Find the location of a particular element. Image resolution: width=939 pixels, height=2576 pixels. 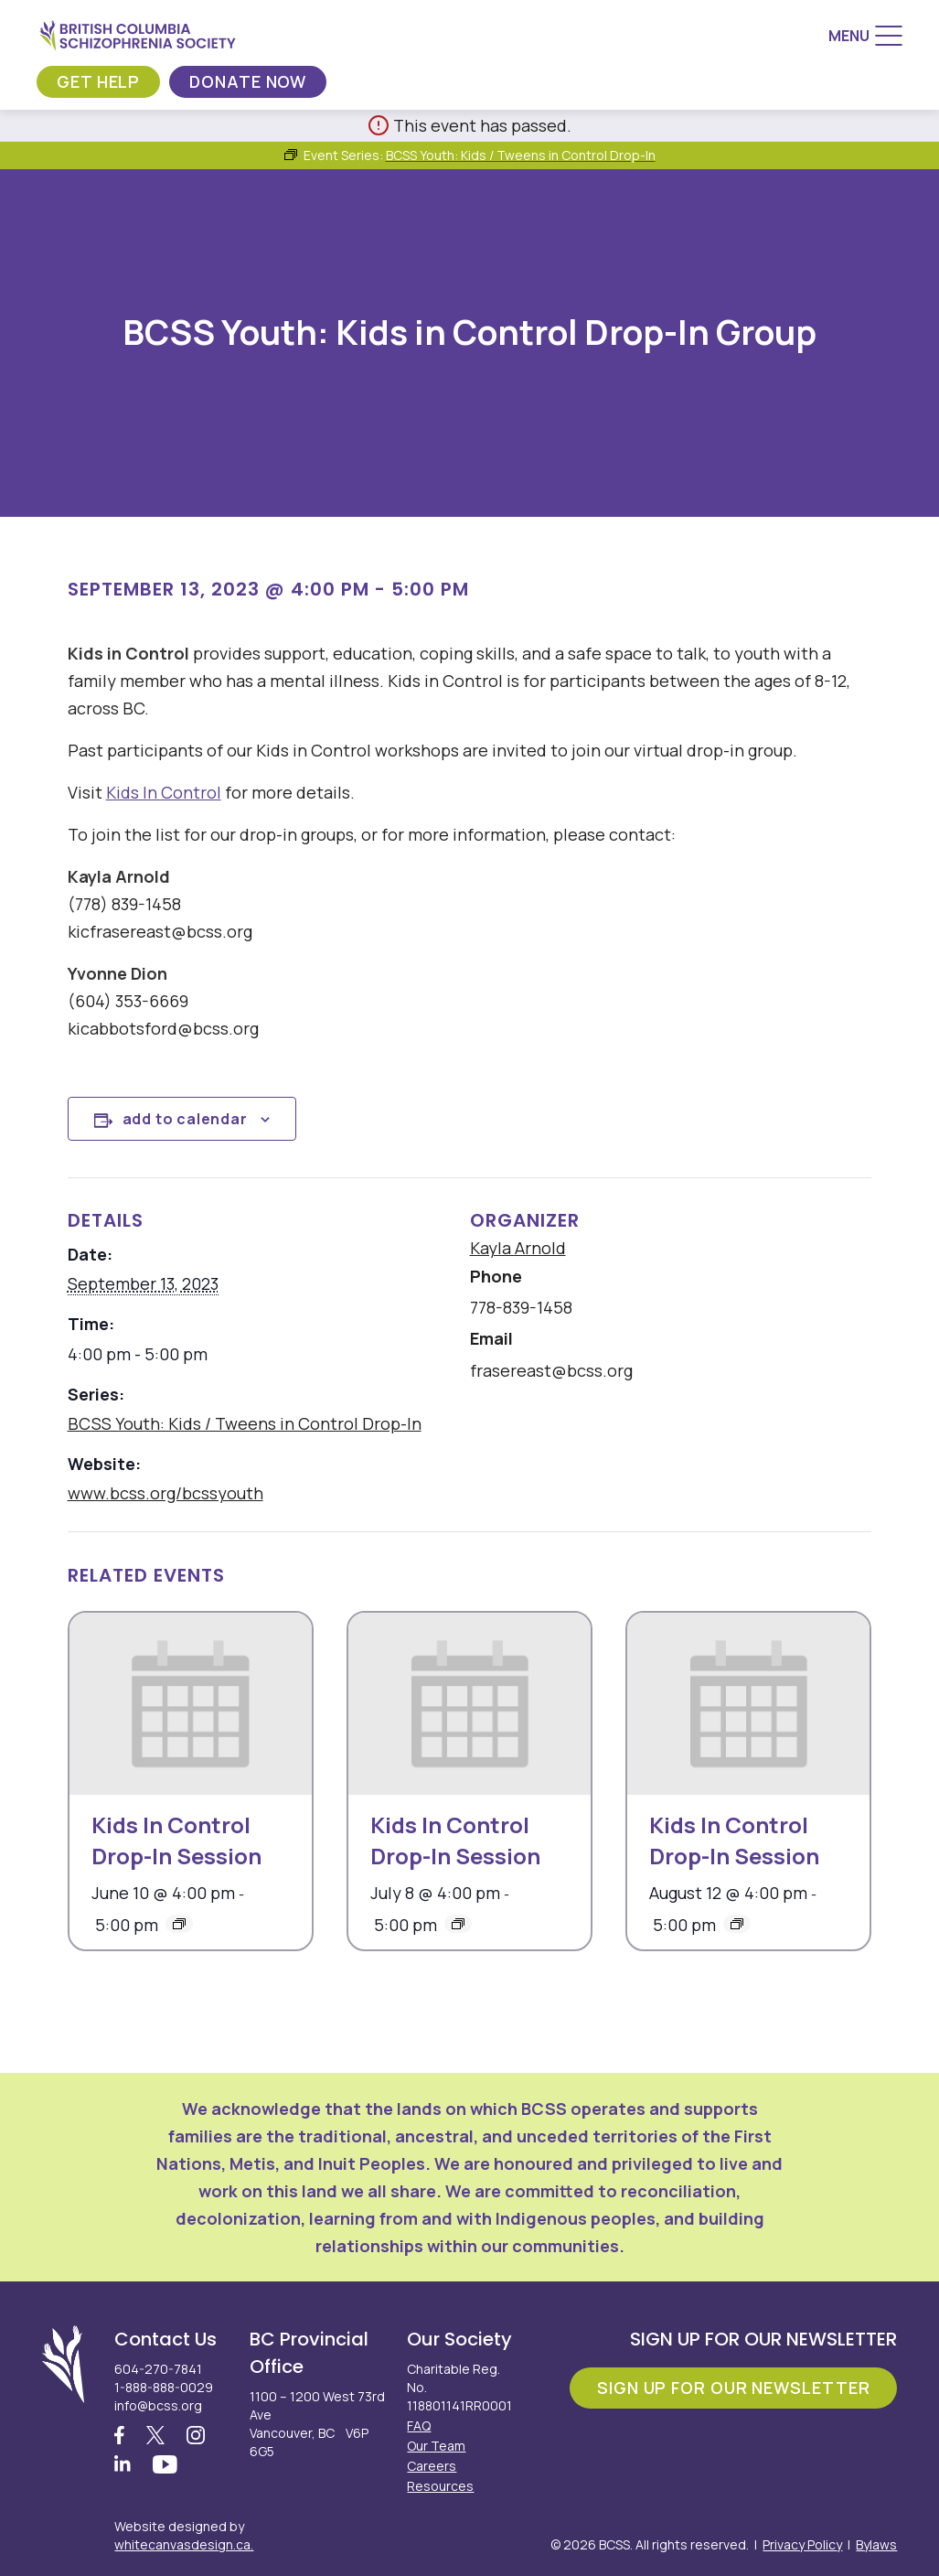

604-270-7841 is located at coordinates (158, 2368).